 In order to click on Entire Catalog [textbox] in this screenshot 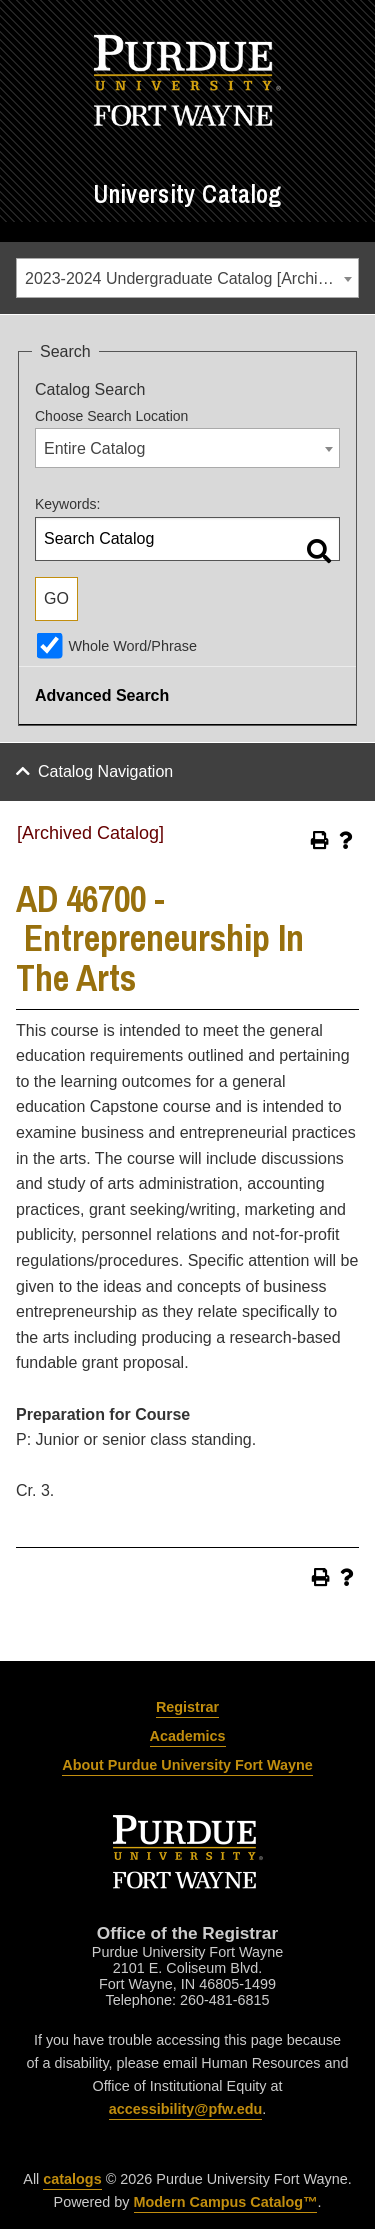, I will do `click(94, 448)`.